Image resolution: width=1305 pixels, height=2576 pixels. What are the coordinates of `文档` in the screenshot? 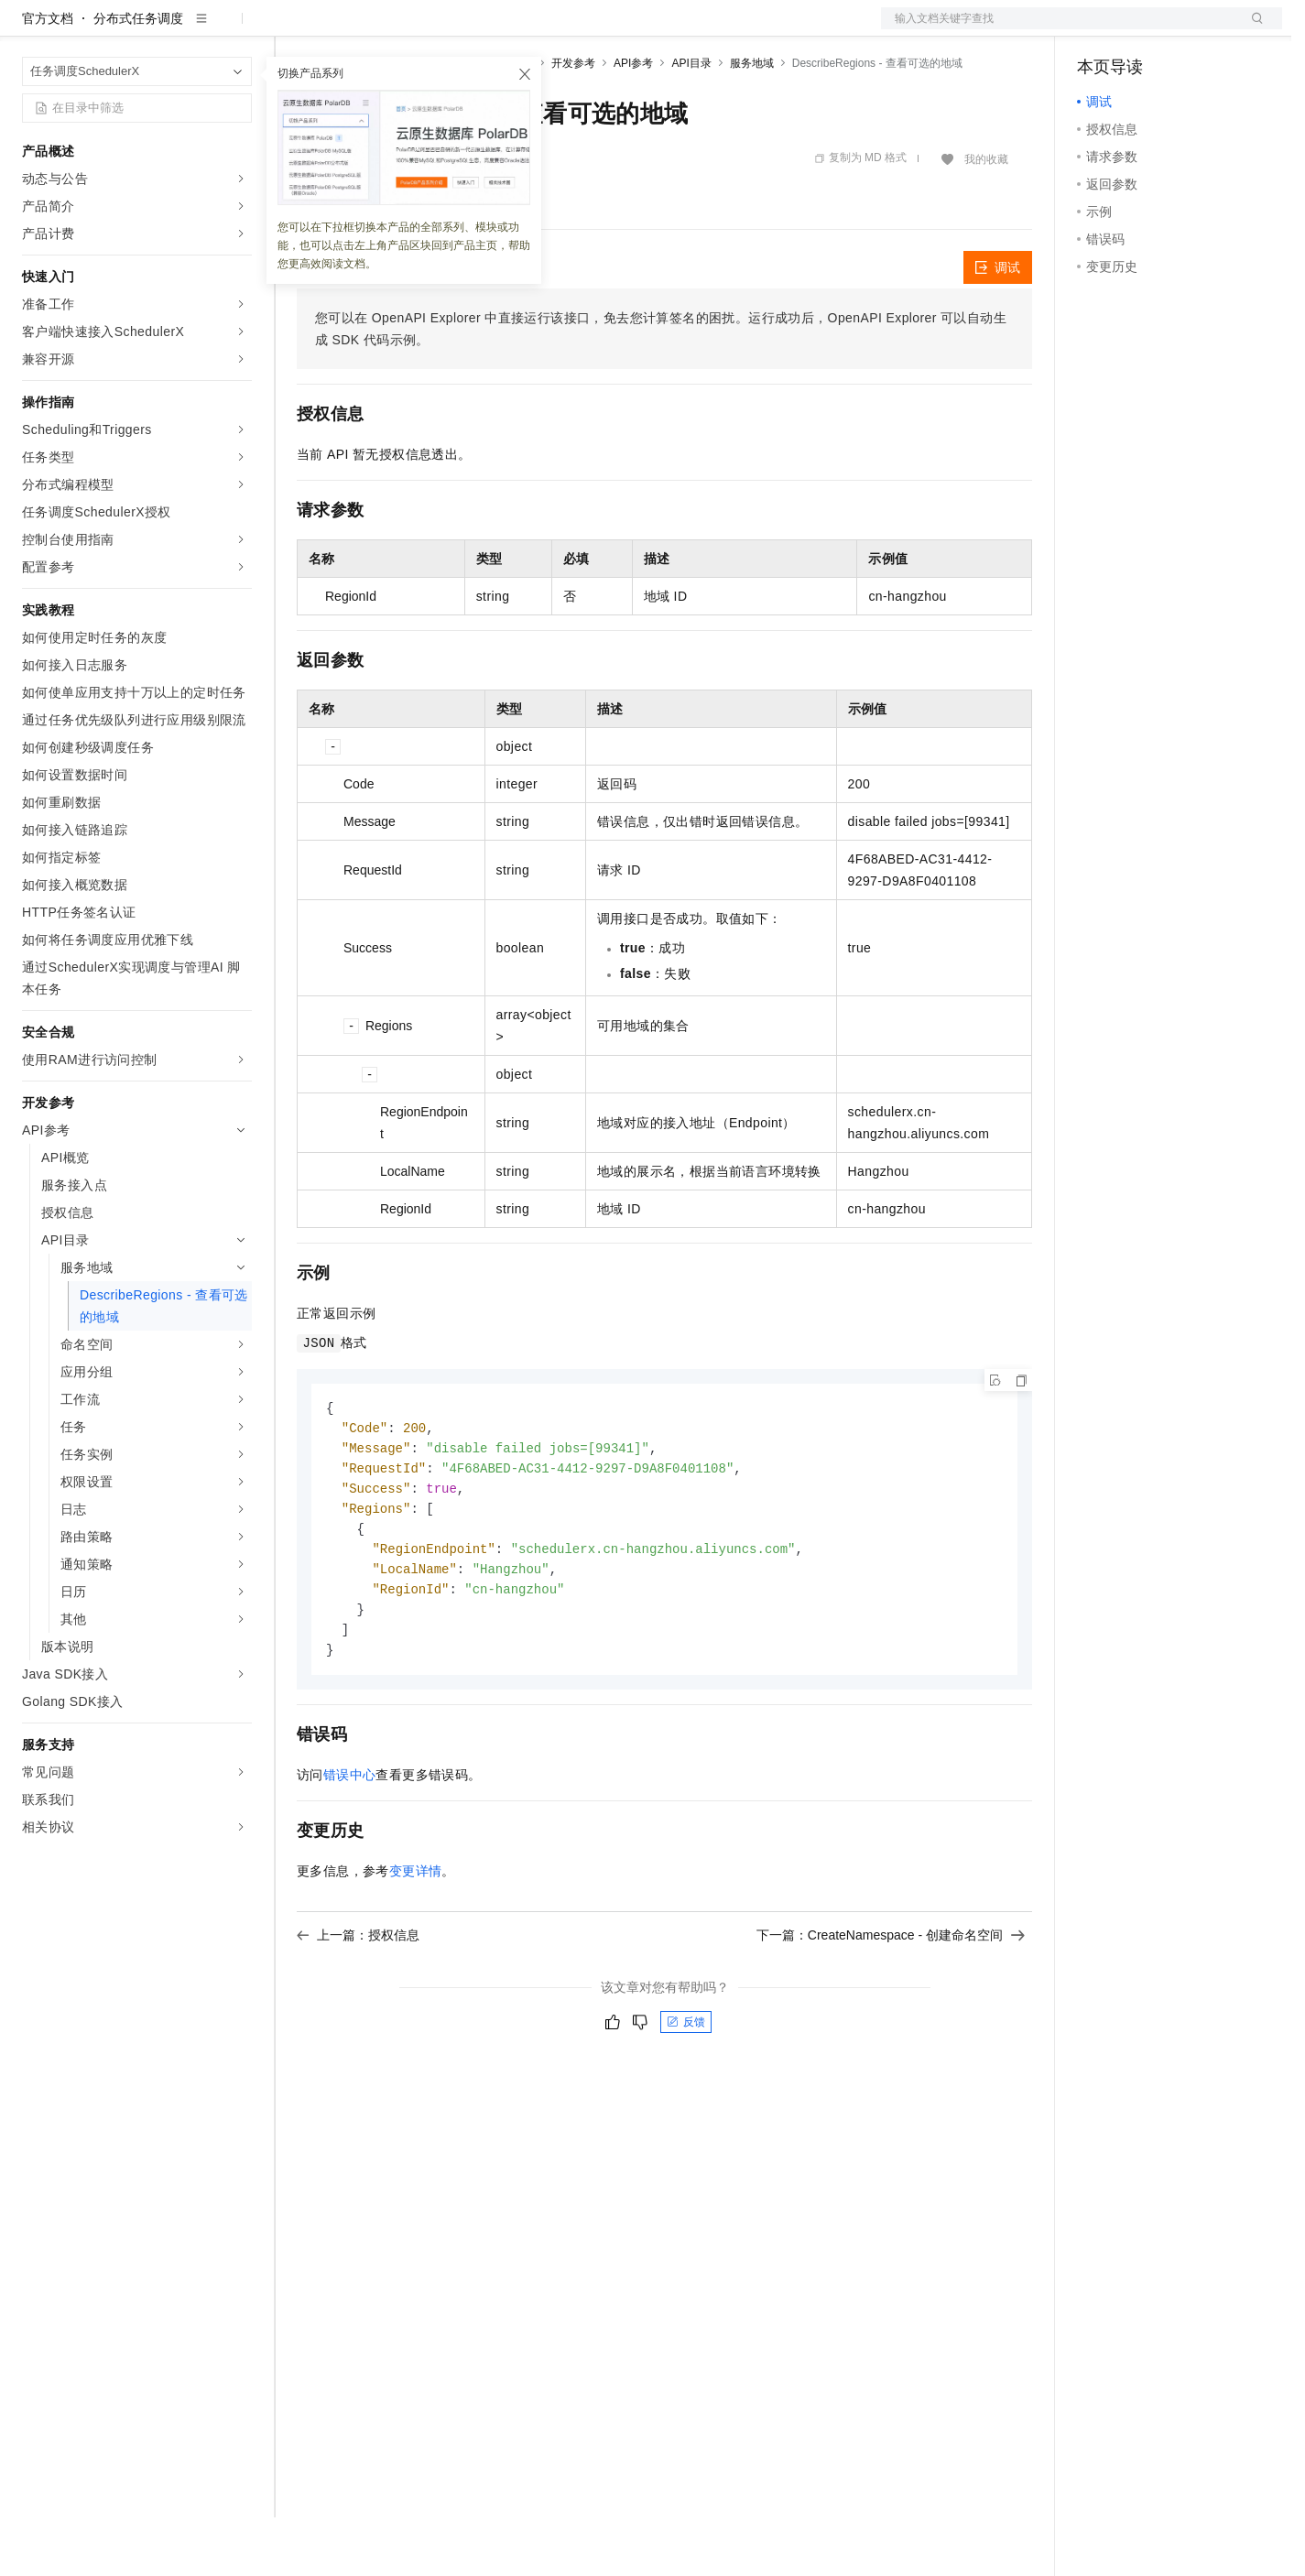 It's located at (1059, 29).